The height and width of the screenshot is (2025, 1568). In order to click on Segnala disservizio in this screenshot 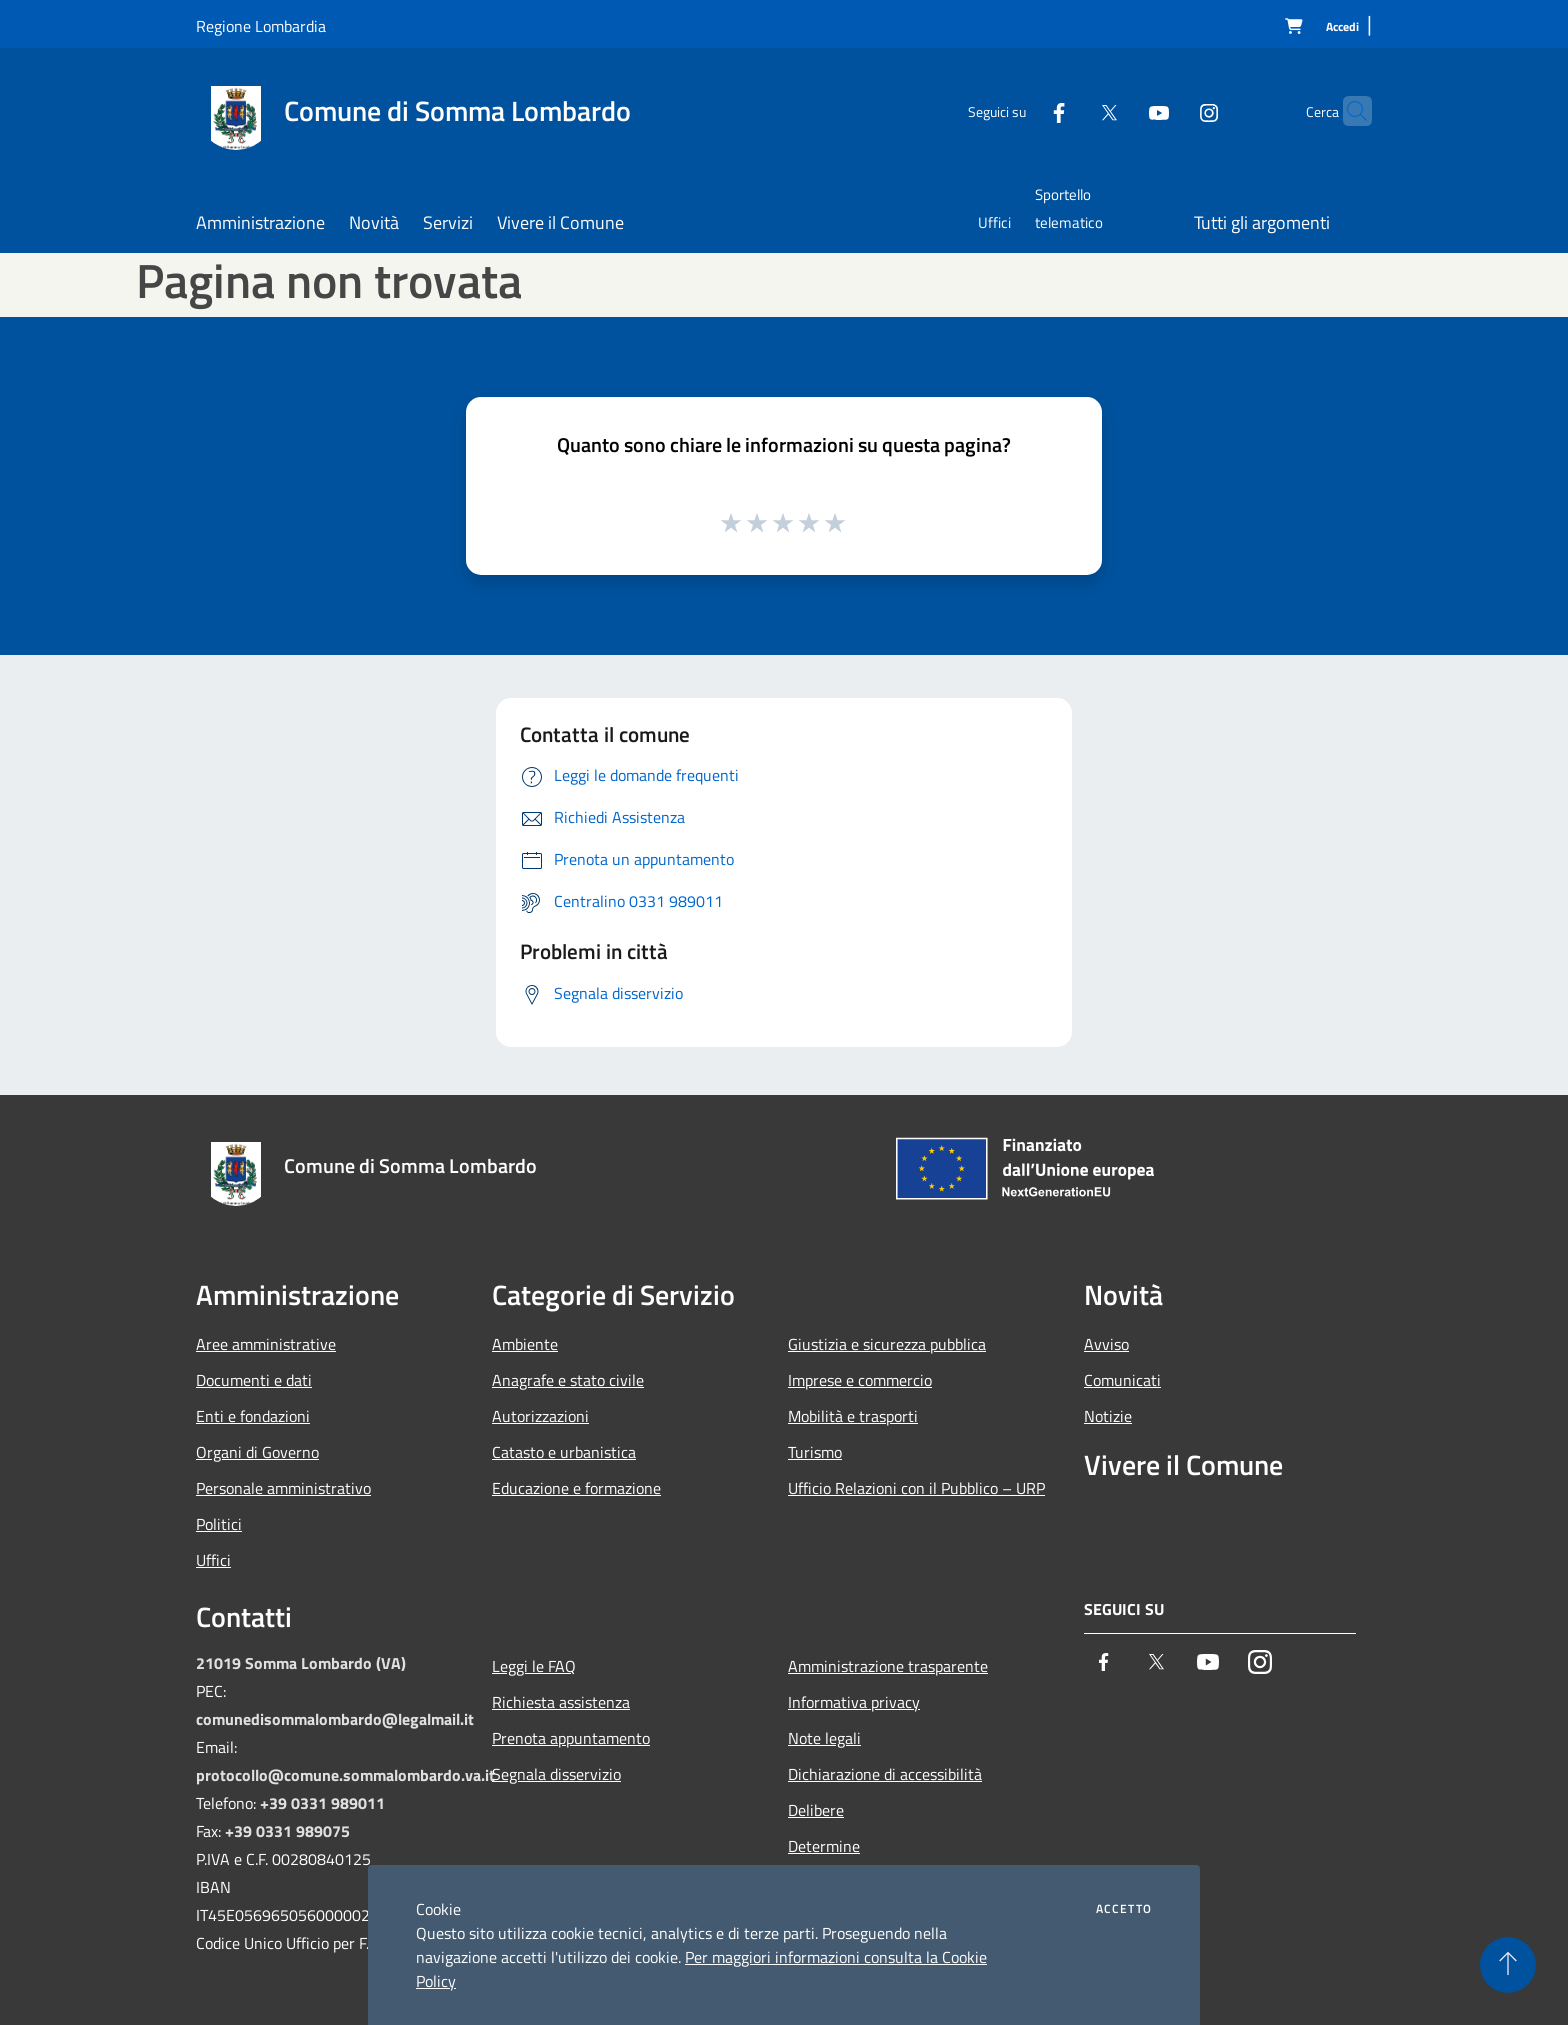, I will do `click(556, 1774)`.